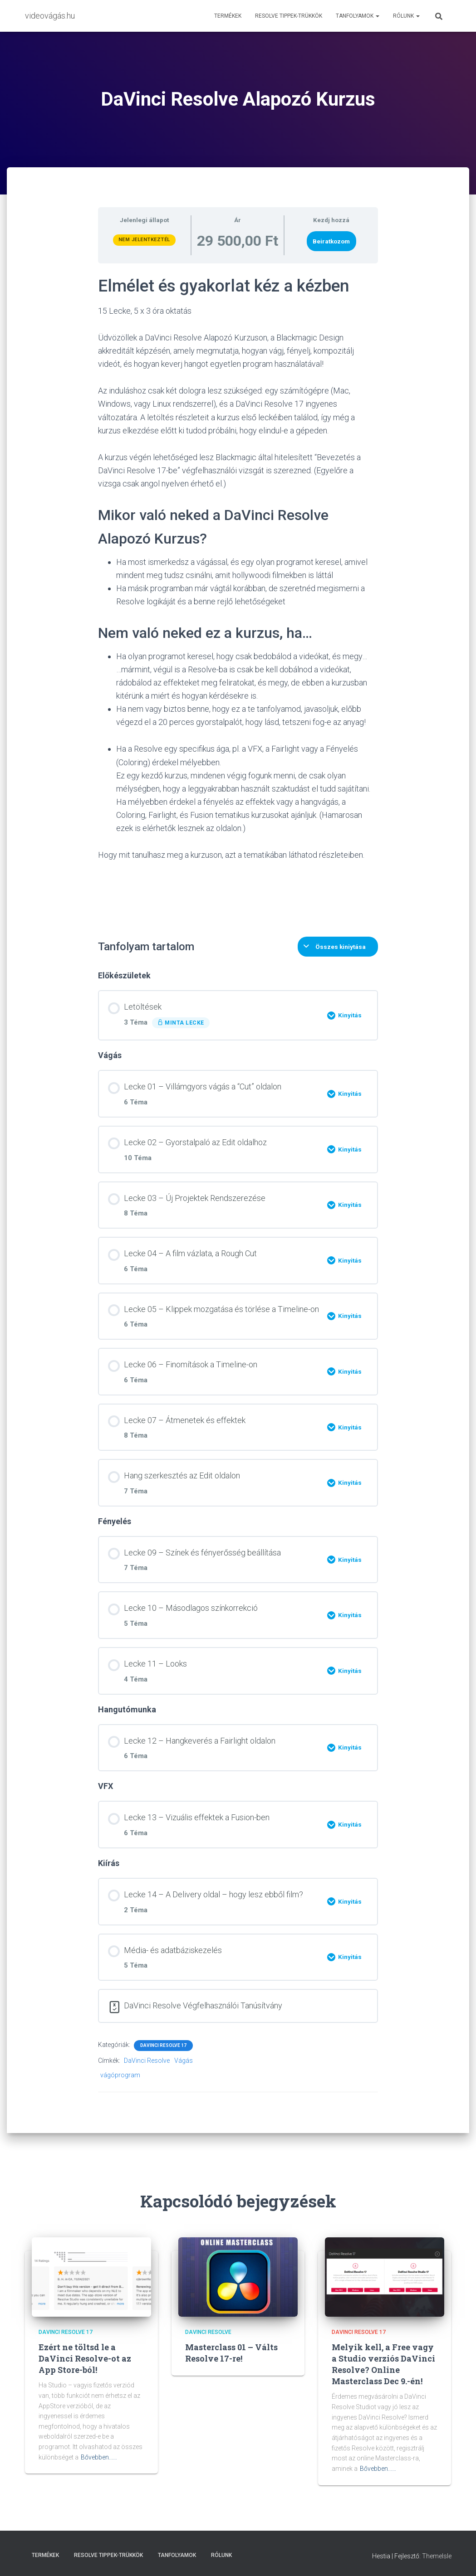  I want to click on Rólunk, so click(406, 16).